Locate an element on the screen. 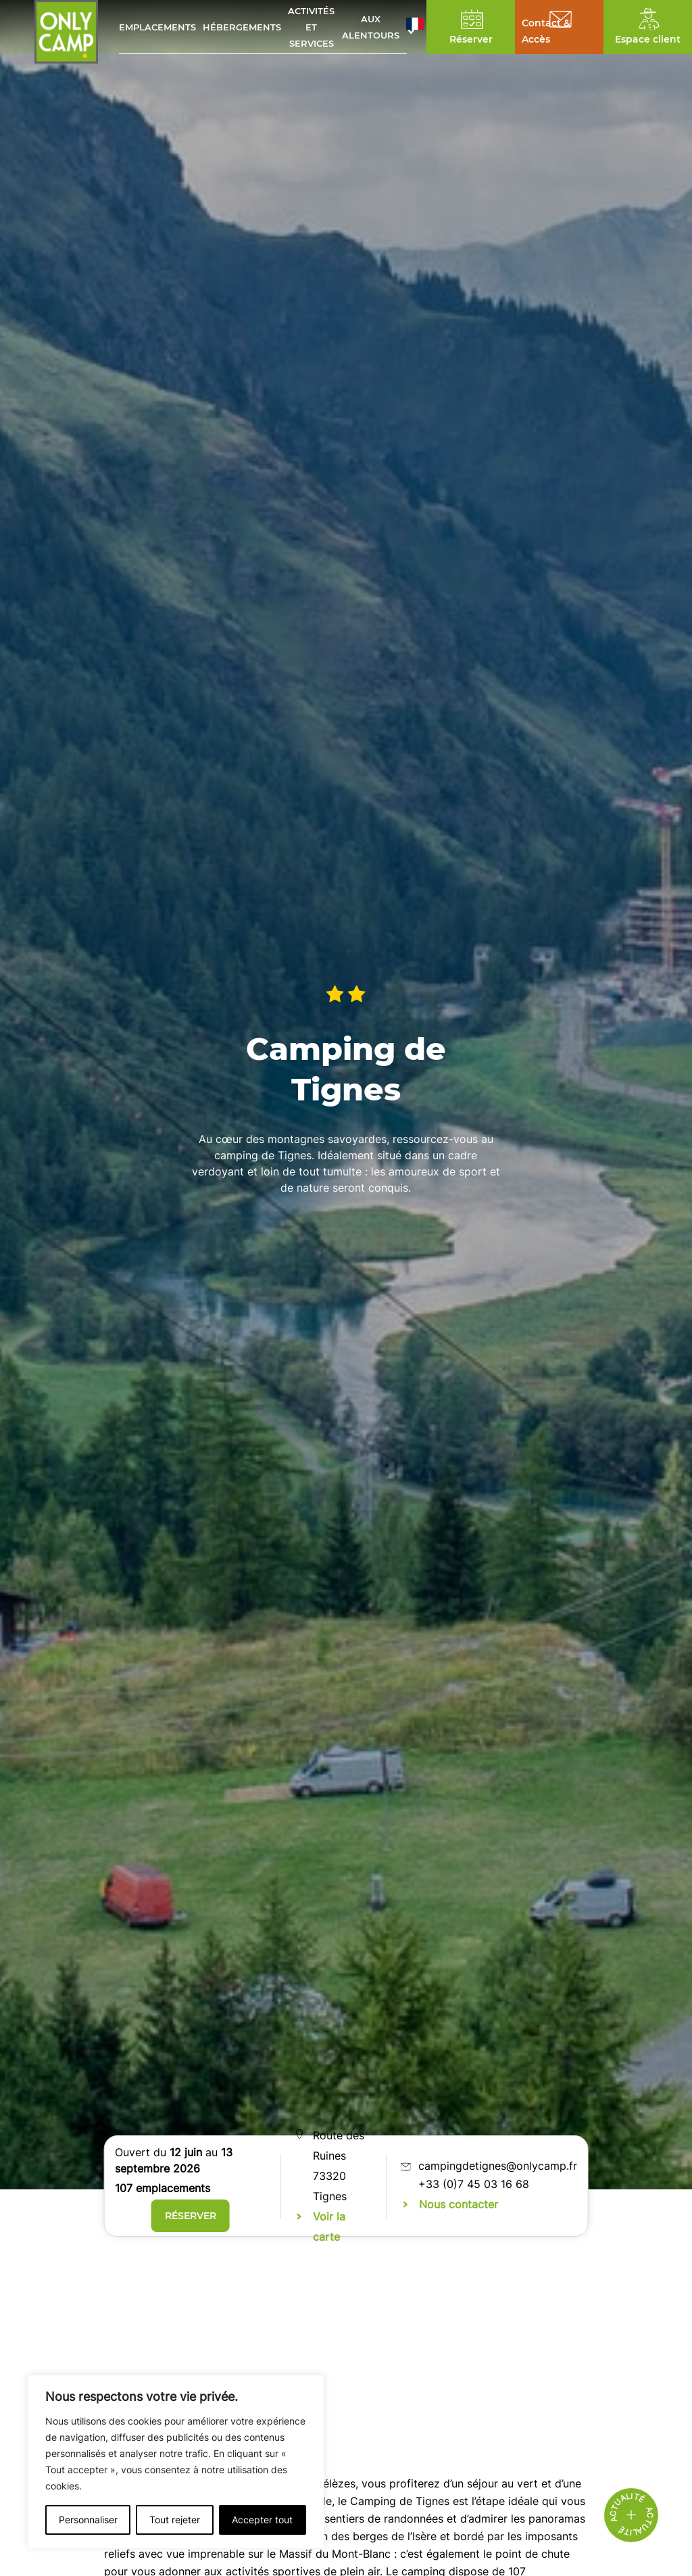  Tout rejeter is located at coordinates (174, 2519).